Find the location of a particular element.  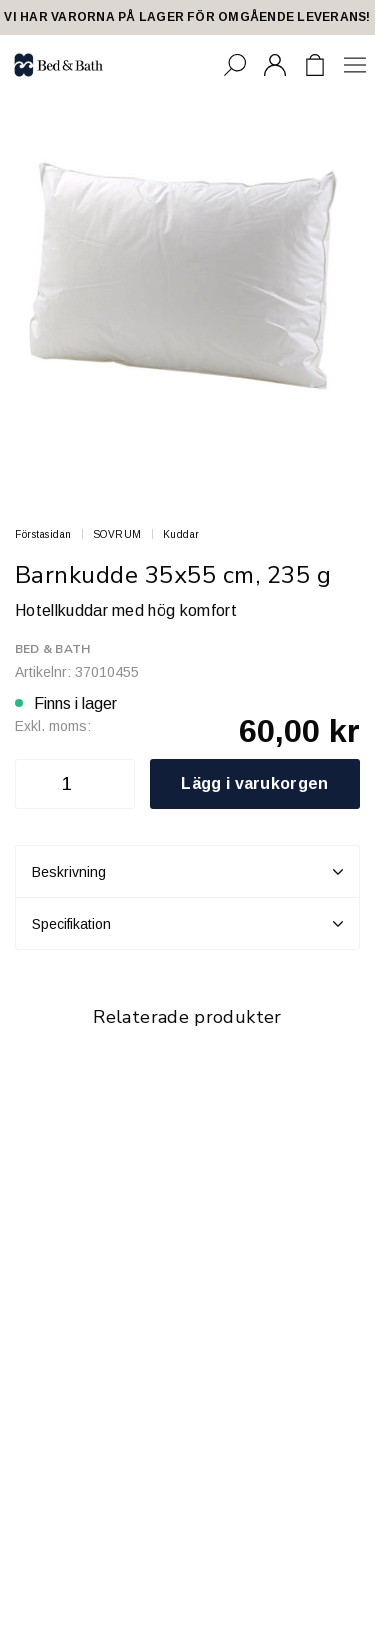

Bed & Bath is located at coordinates (52, 649).